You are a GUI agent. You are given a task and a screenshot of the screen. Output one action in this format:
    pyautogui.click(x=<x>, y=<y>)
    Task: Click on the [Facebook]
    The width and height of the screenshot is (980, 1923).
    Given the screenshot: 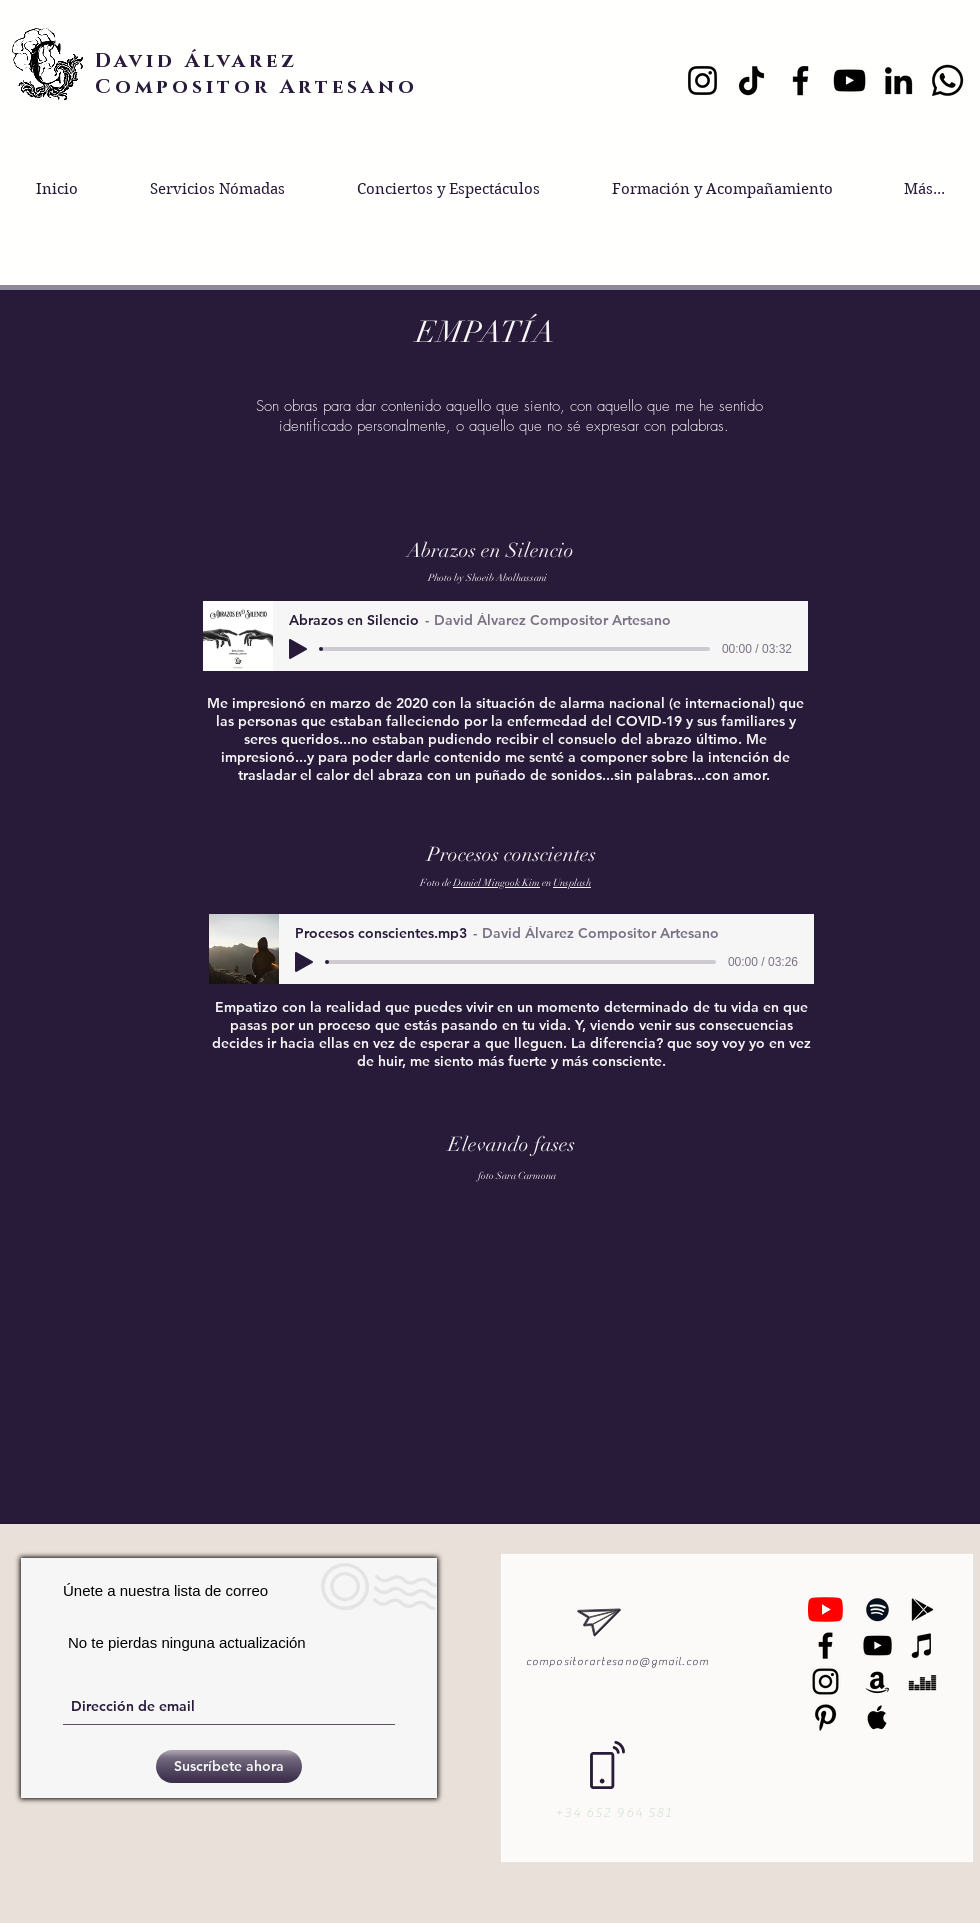 What is the action you would take?
    pyautogui.click(x=800, y=80)
    